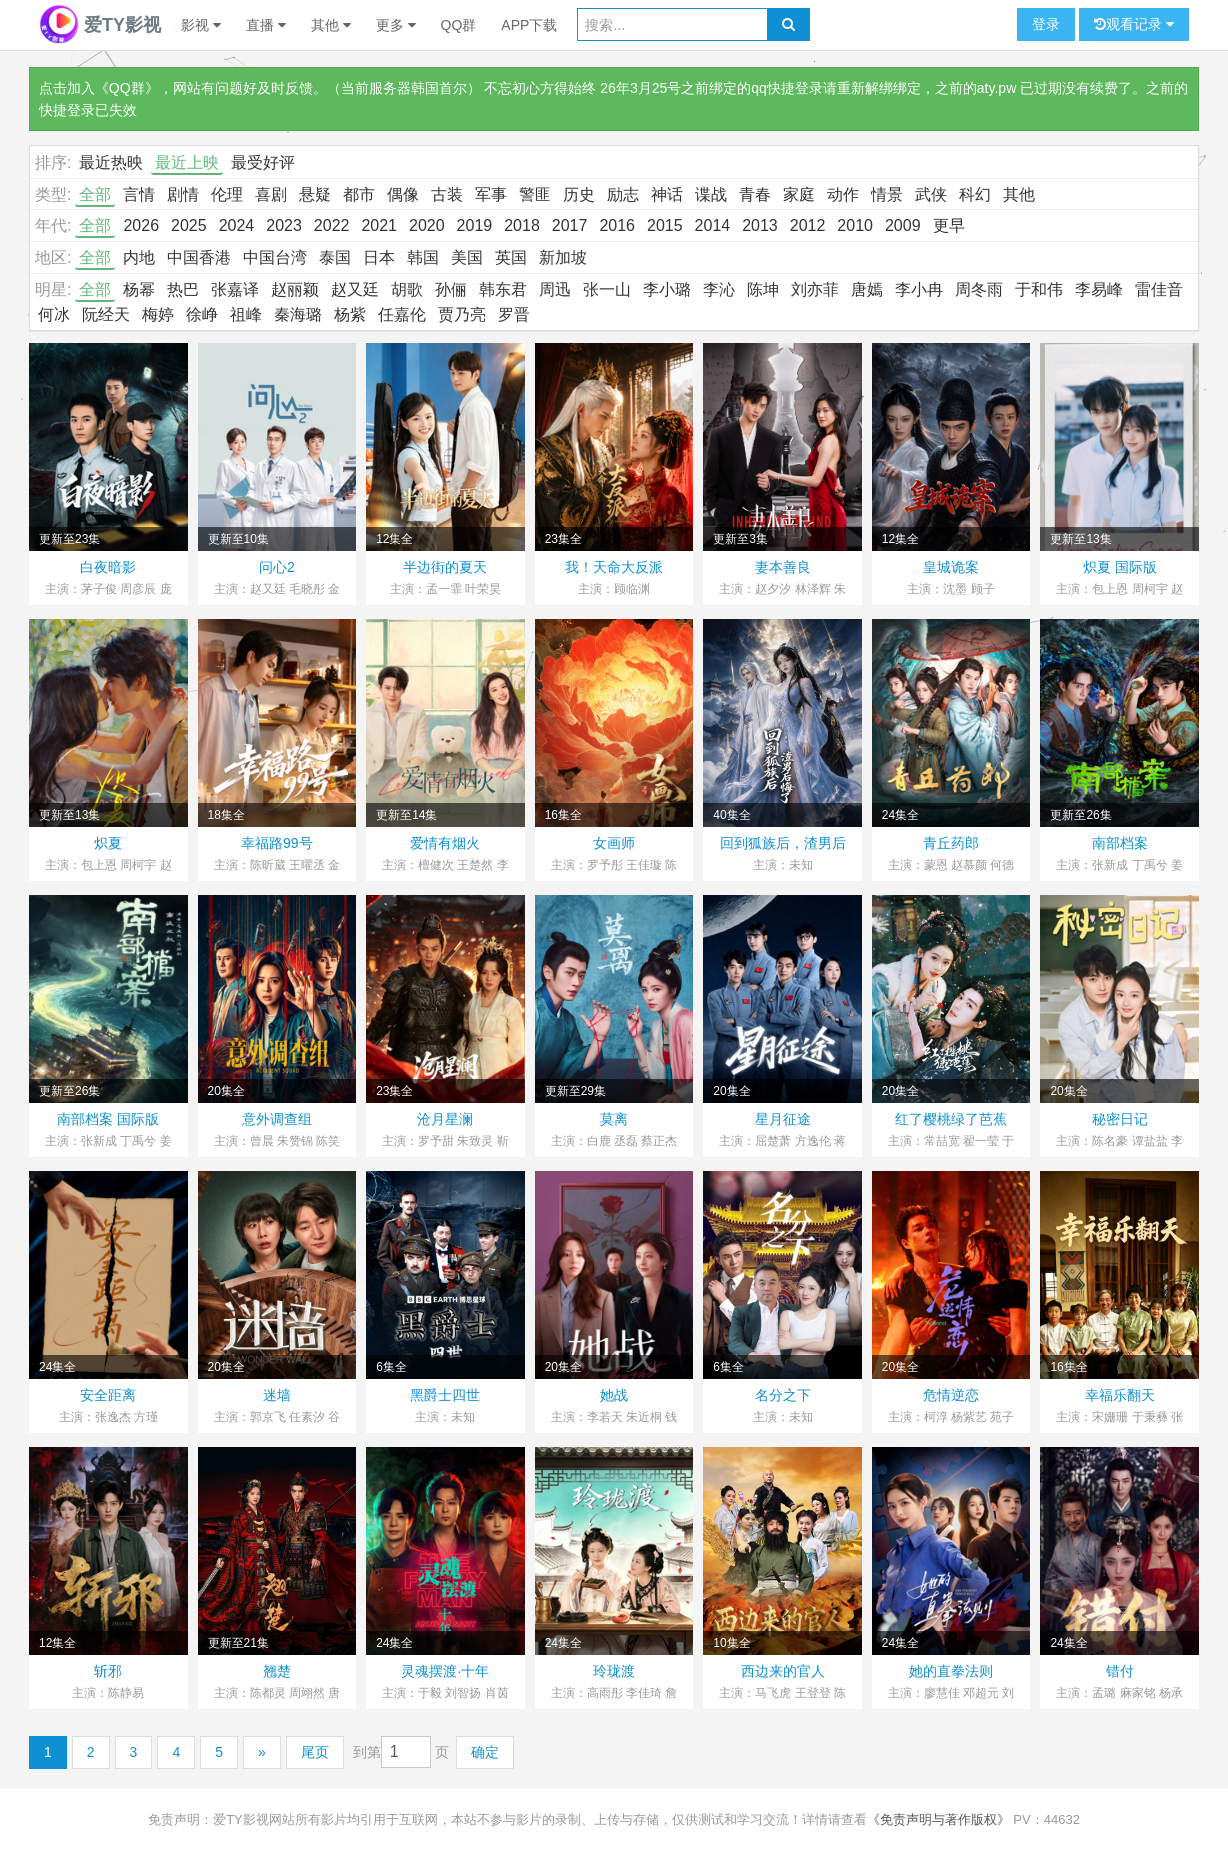 The height and width of the screenshot is (1851, 1228). I want to click on 尾页, so click(315, 1752).